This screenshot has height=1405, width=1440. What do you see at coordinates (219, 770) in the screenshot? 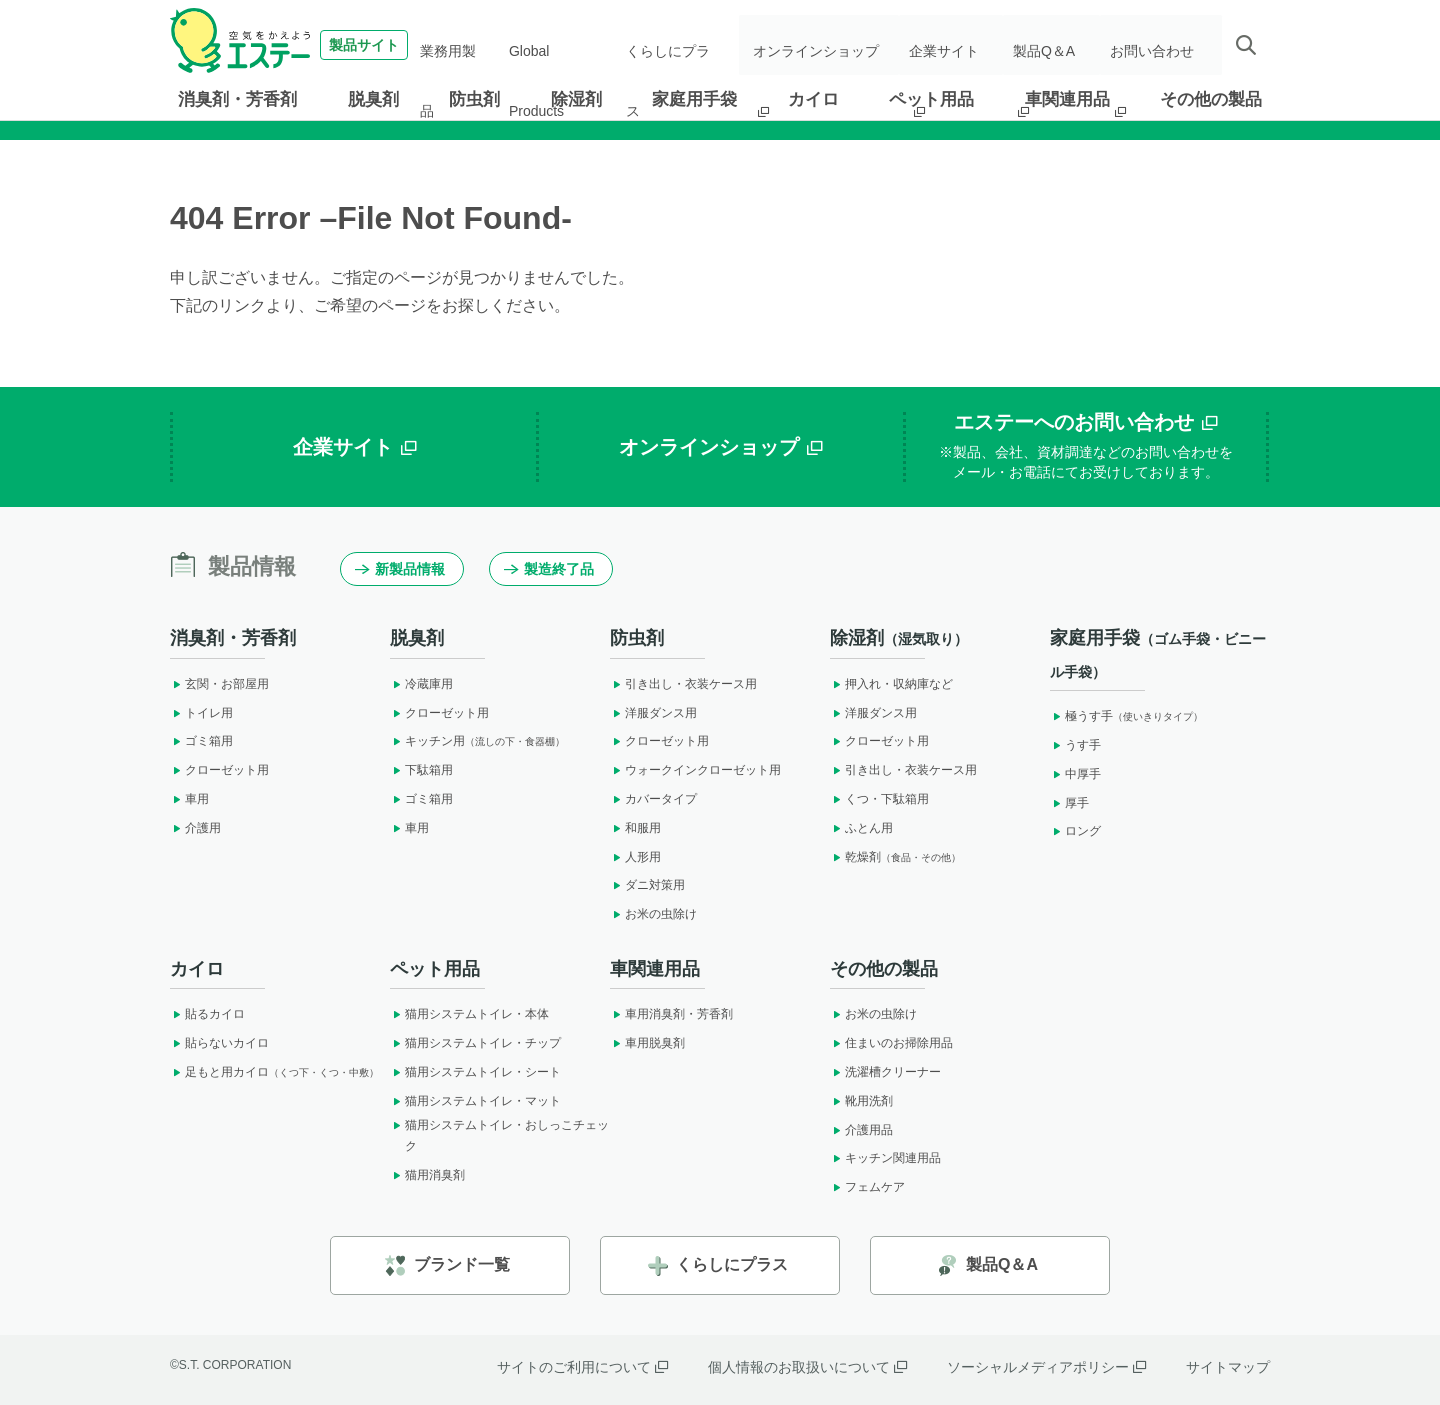
I see `クローゼット用` at bounding box center [219, 770].